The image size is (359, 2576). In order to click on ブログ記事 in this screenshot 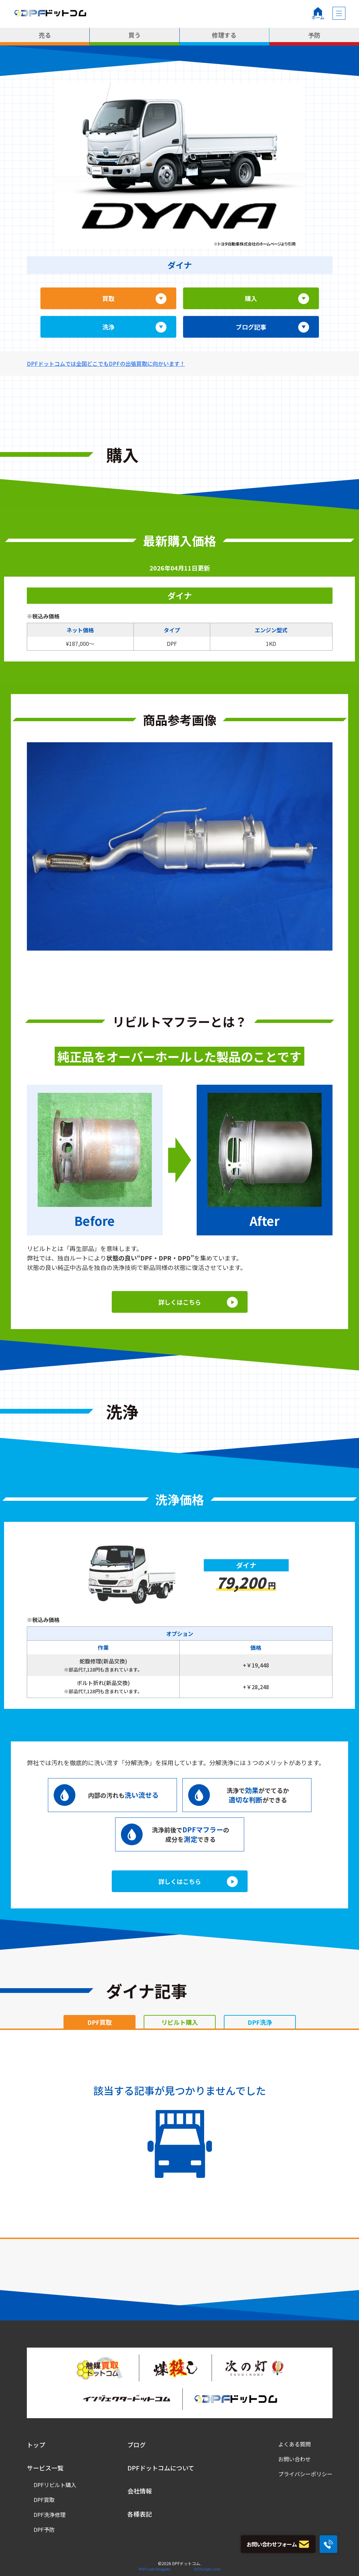, I will do `click(251, 326)`.